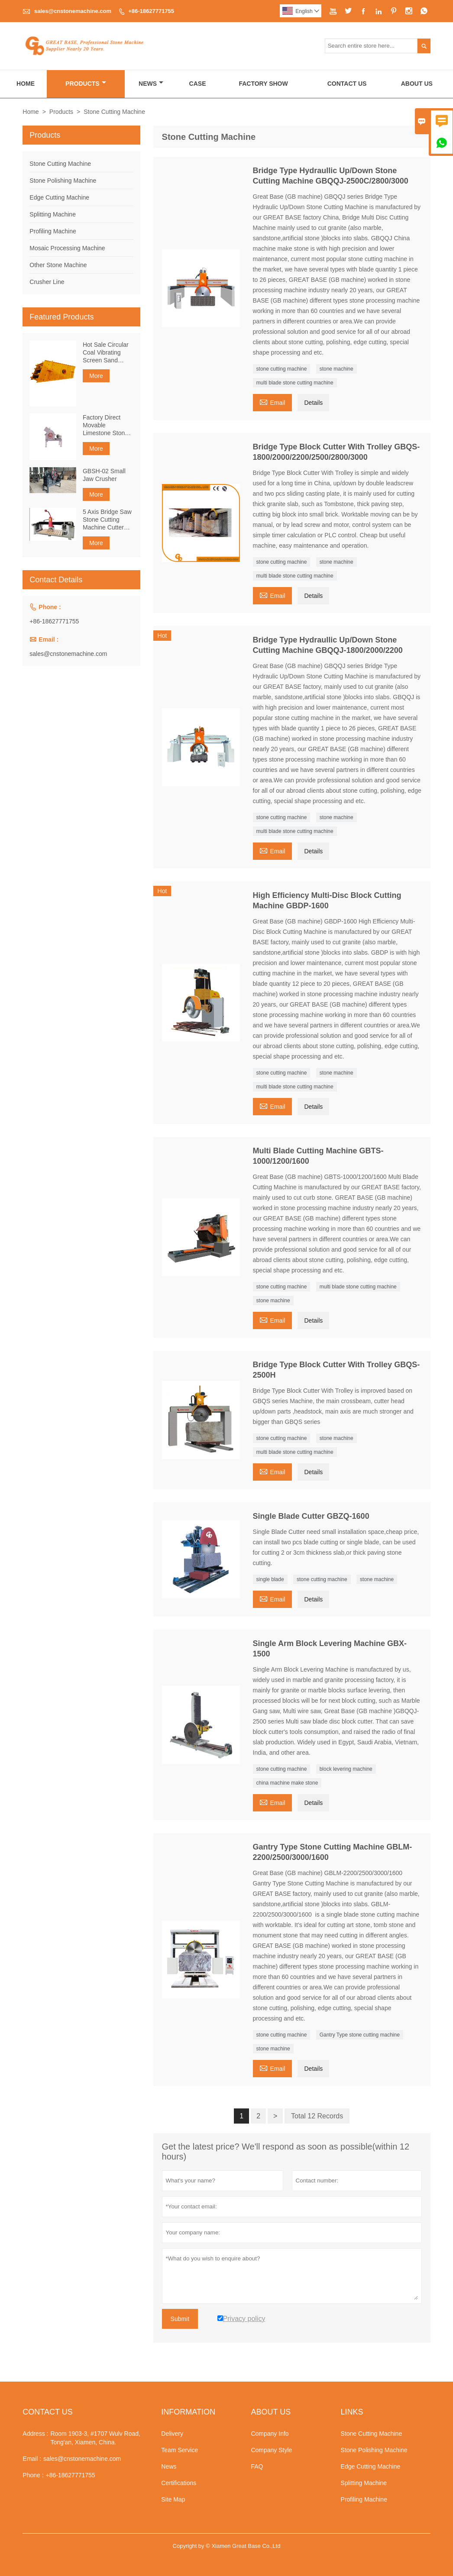 The height and width of the screenshot is (2576, 453). I want to click on FAQ, so click(257, 2466).